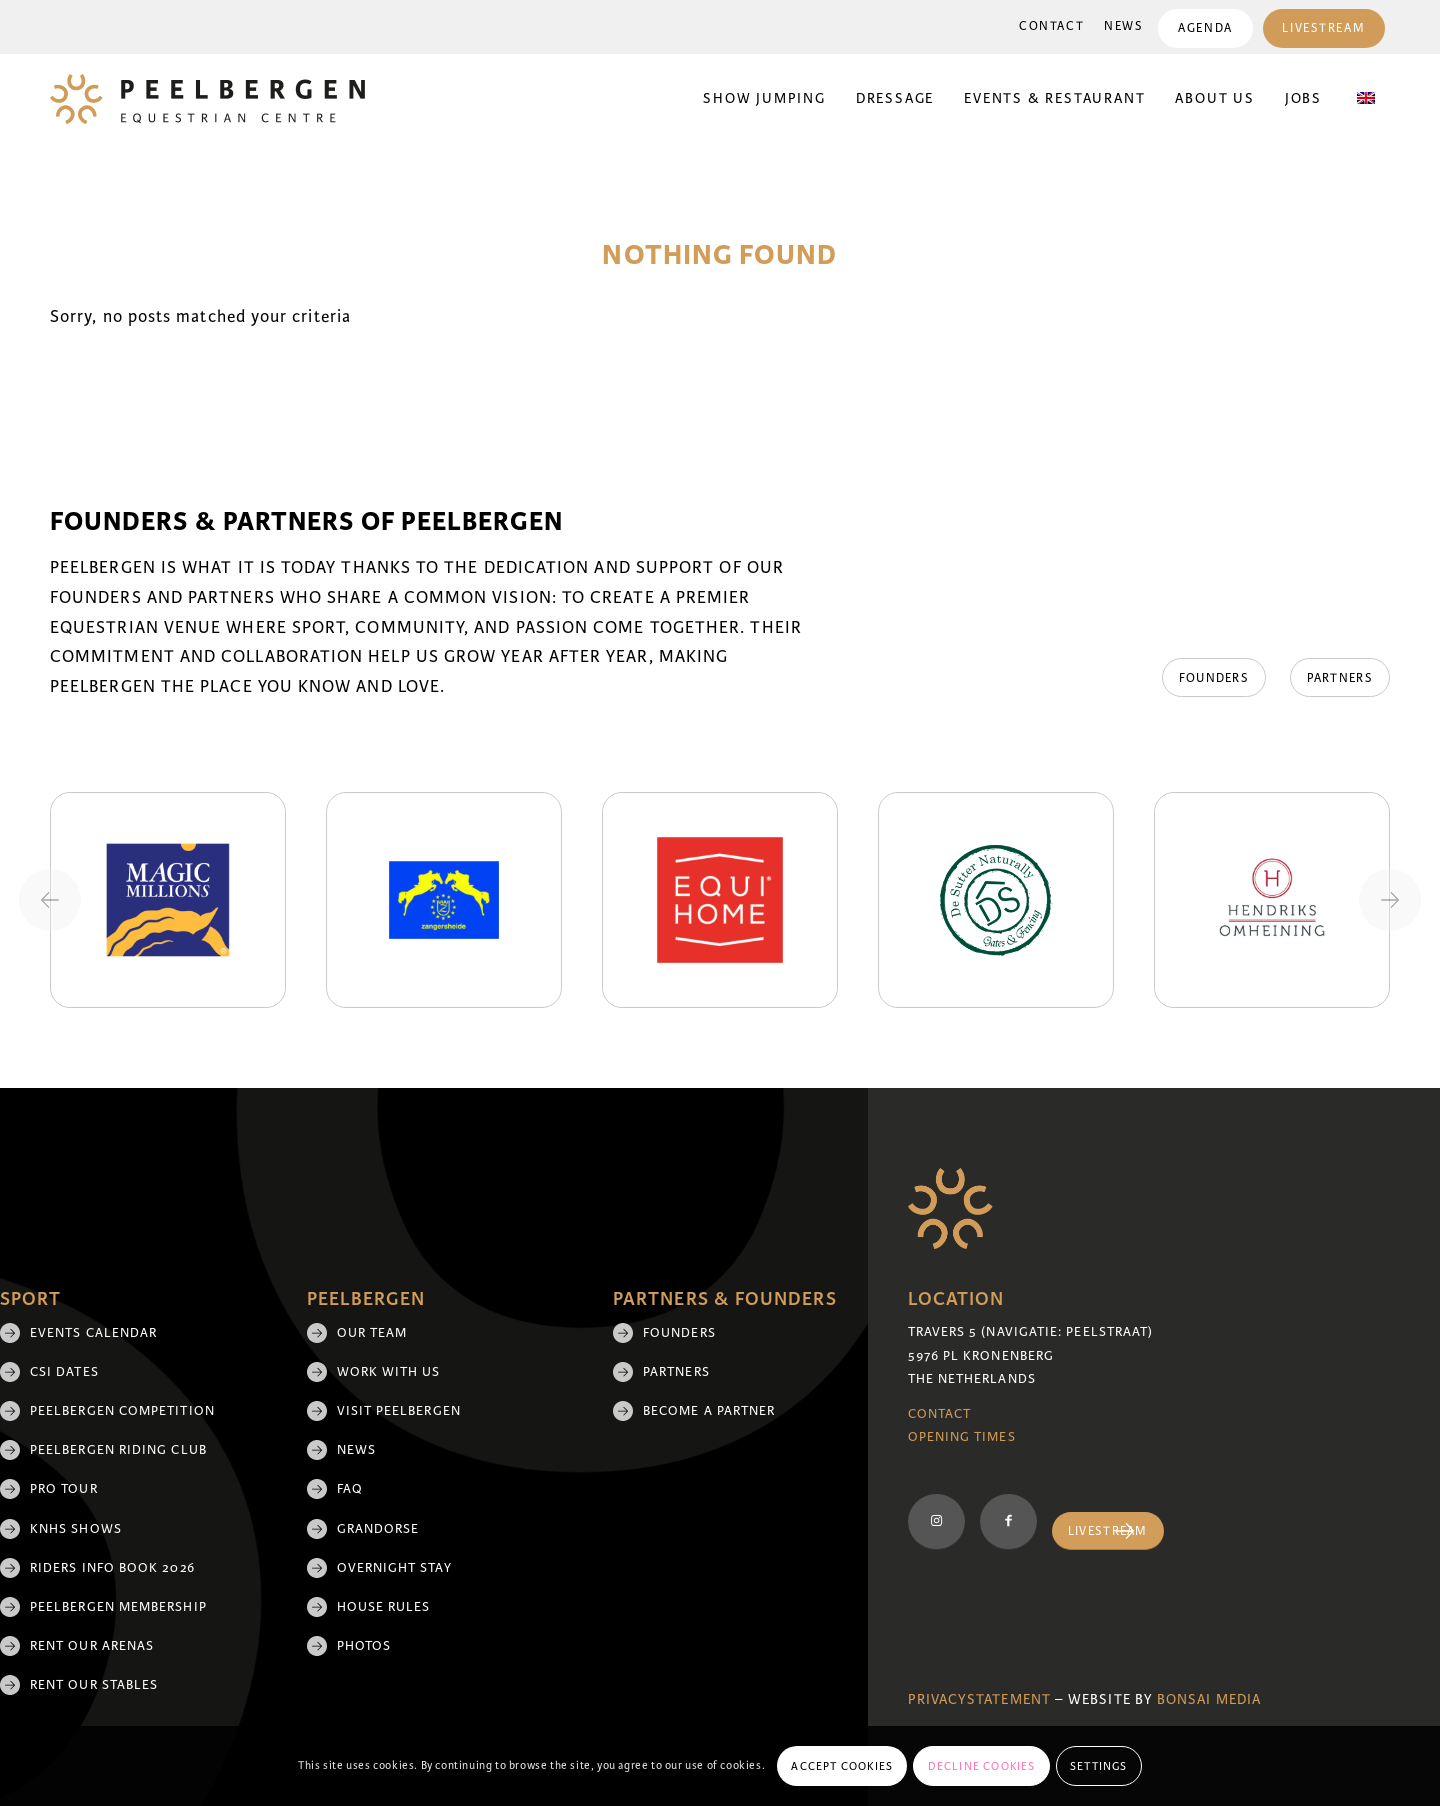 Image resolution: width=1440 pixels, height=1806 pixels. What do you see at coordinates (1051, 27) in the screenshot?
I see `[menuitem]` at bounding box center [1051, 27].